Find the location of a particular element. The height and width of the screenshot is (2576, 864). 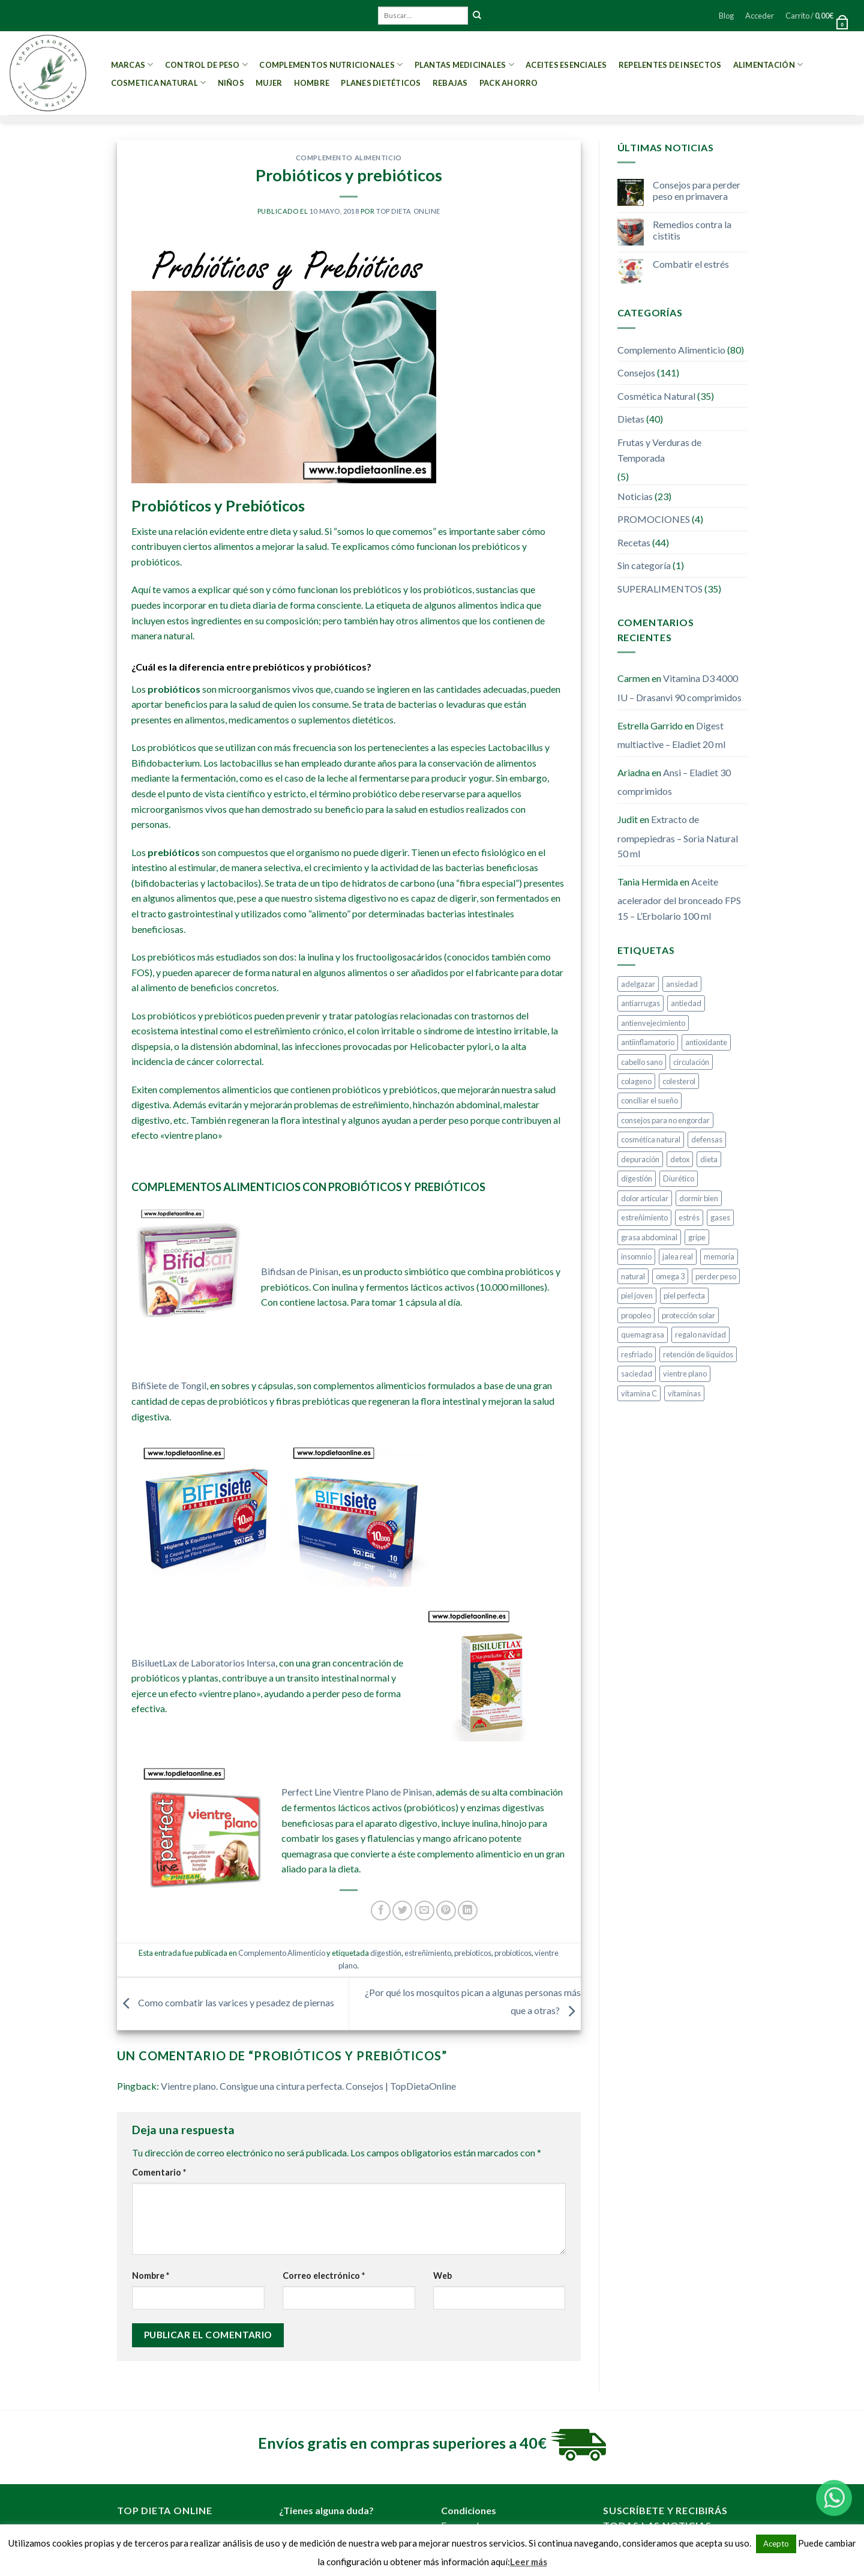

Consejos is located at coordinates (636, 372).